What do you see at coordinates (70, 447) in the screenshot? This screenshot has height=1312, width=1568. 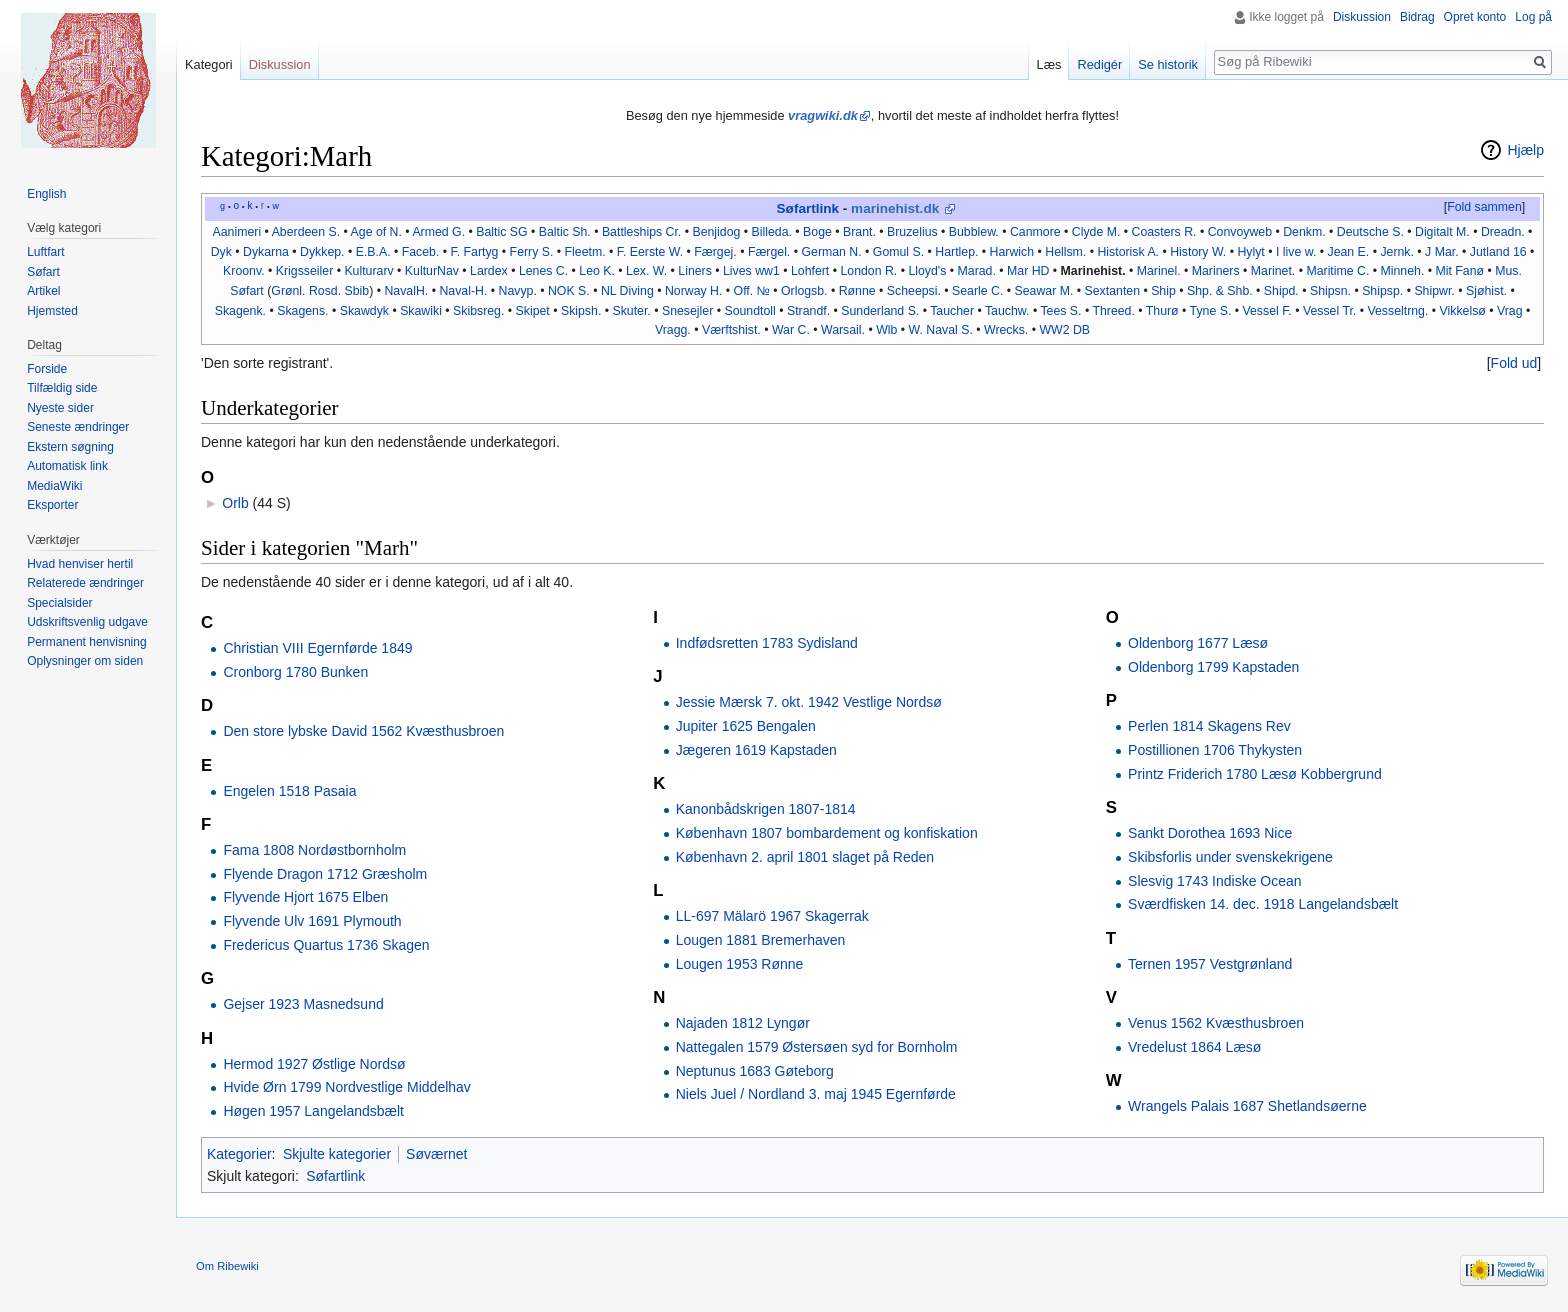 I see `Ekstern søgning` at bounding box center [70, 447].